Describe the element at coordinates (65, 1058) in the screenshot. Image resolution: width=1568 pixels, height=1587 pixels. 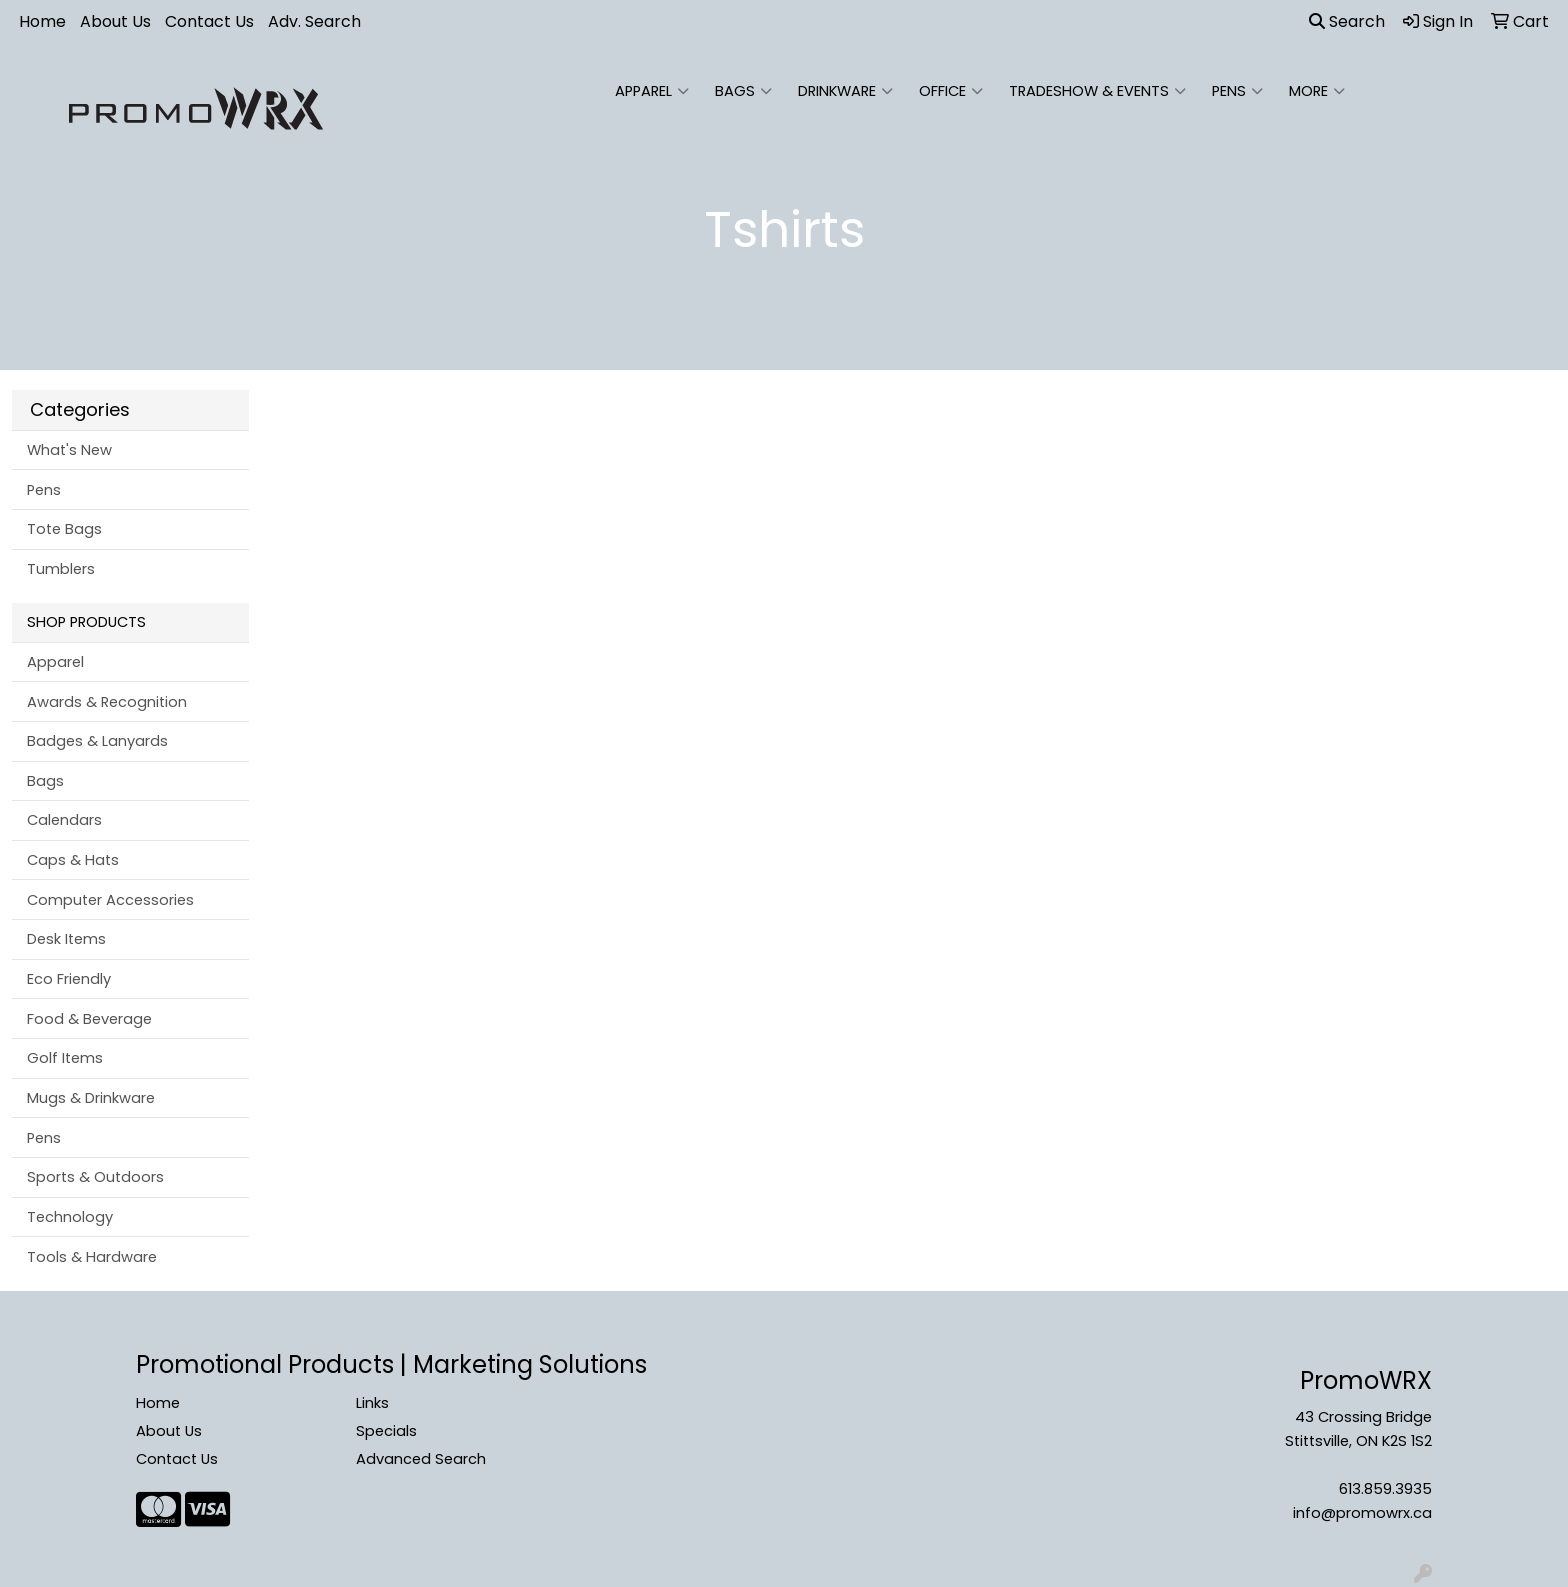
I see `Golf Items` at that location.